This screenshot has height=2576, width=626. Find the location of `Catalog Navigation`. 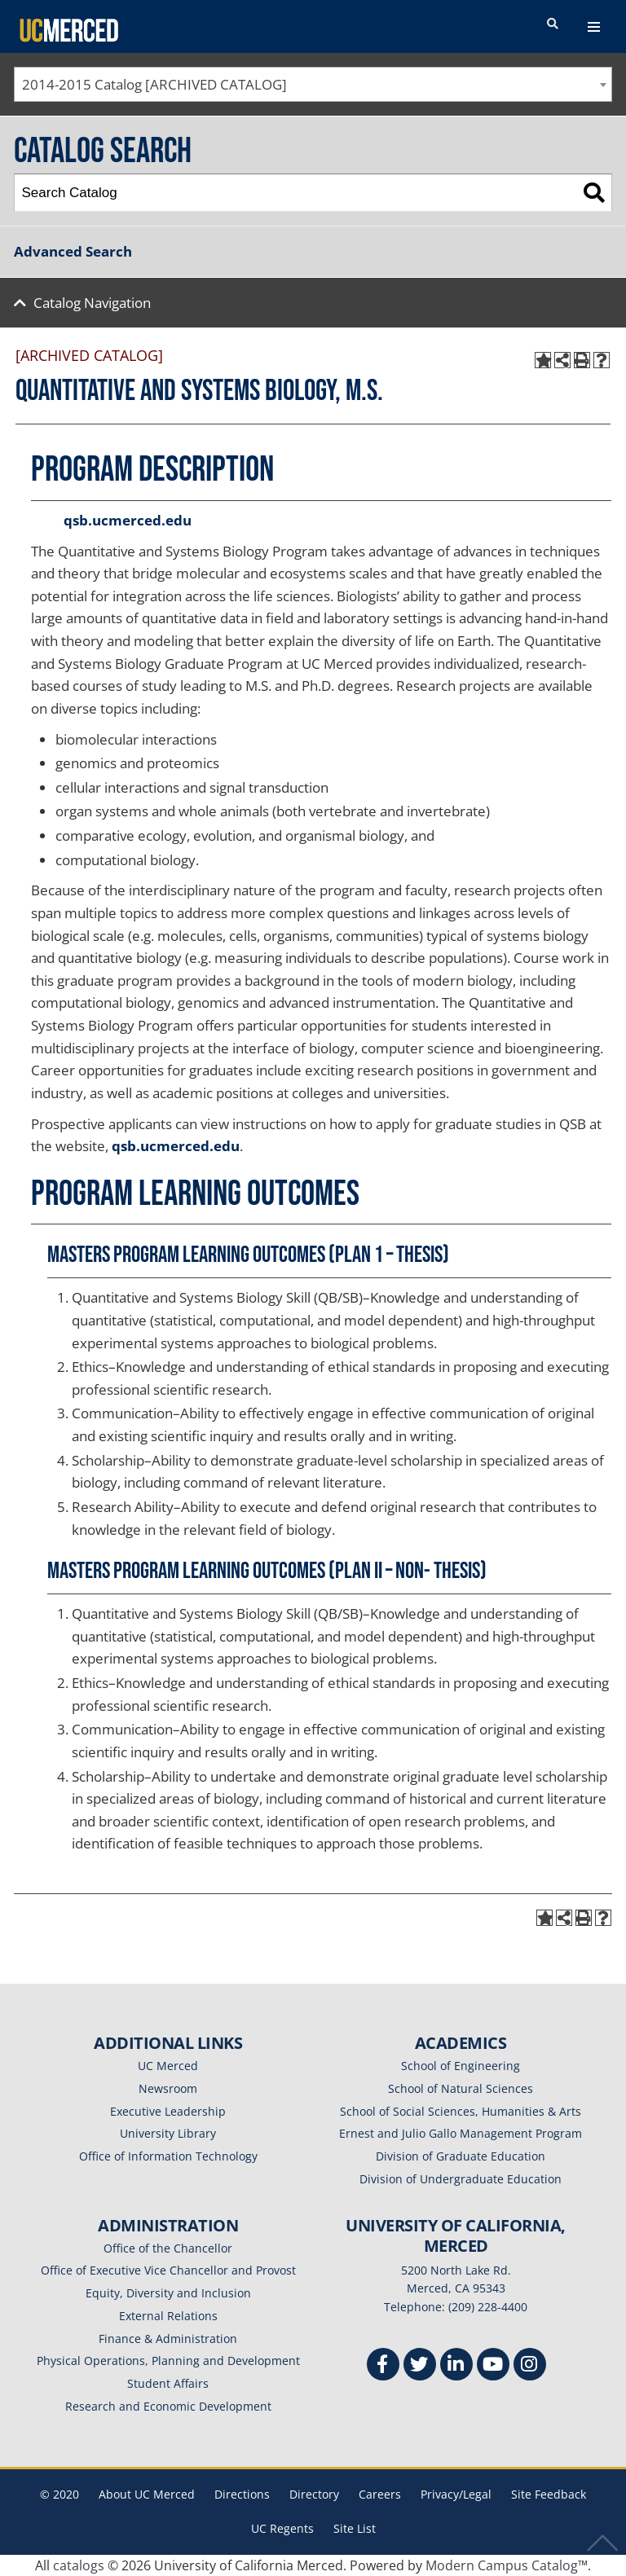

Catalog Navigation is located at coordinates (92, 302).